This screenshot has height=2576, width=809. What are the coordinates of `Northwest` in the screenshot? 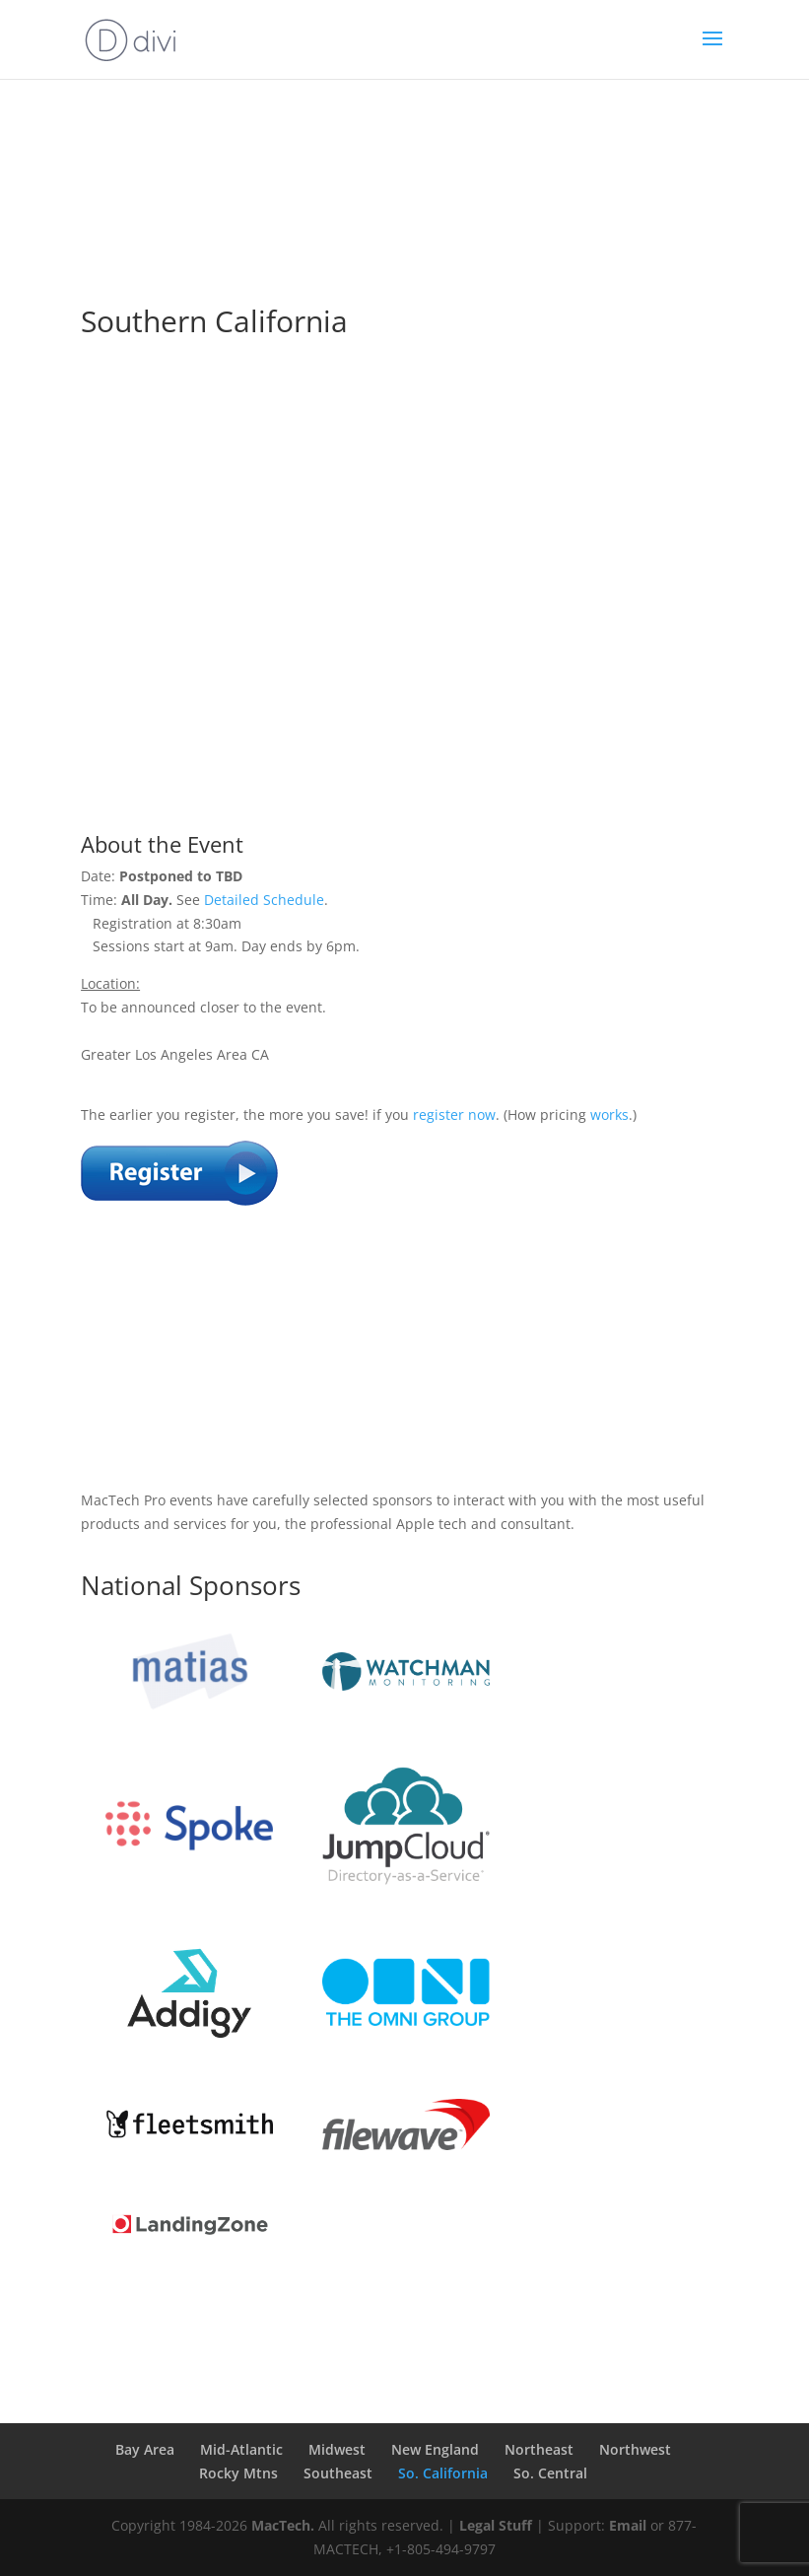 It's located at (635, 2449).